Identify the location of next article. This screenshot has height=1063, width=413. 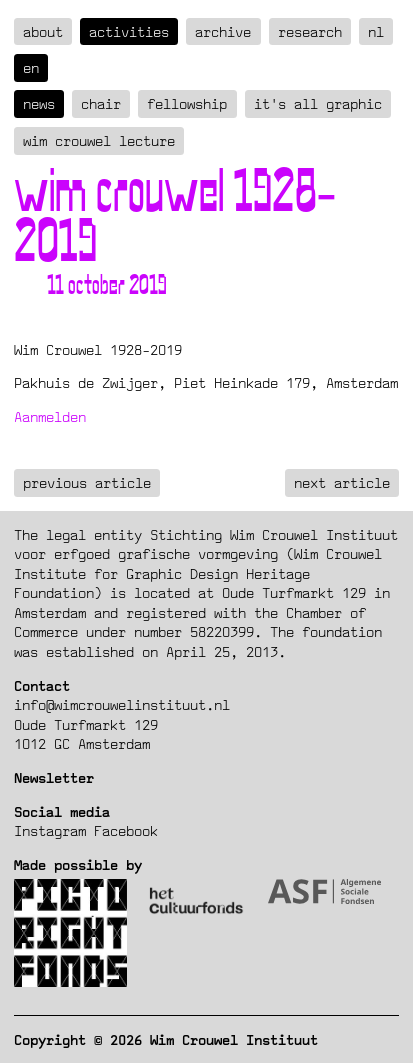
(342, 482).